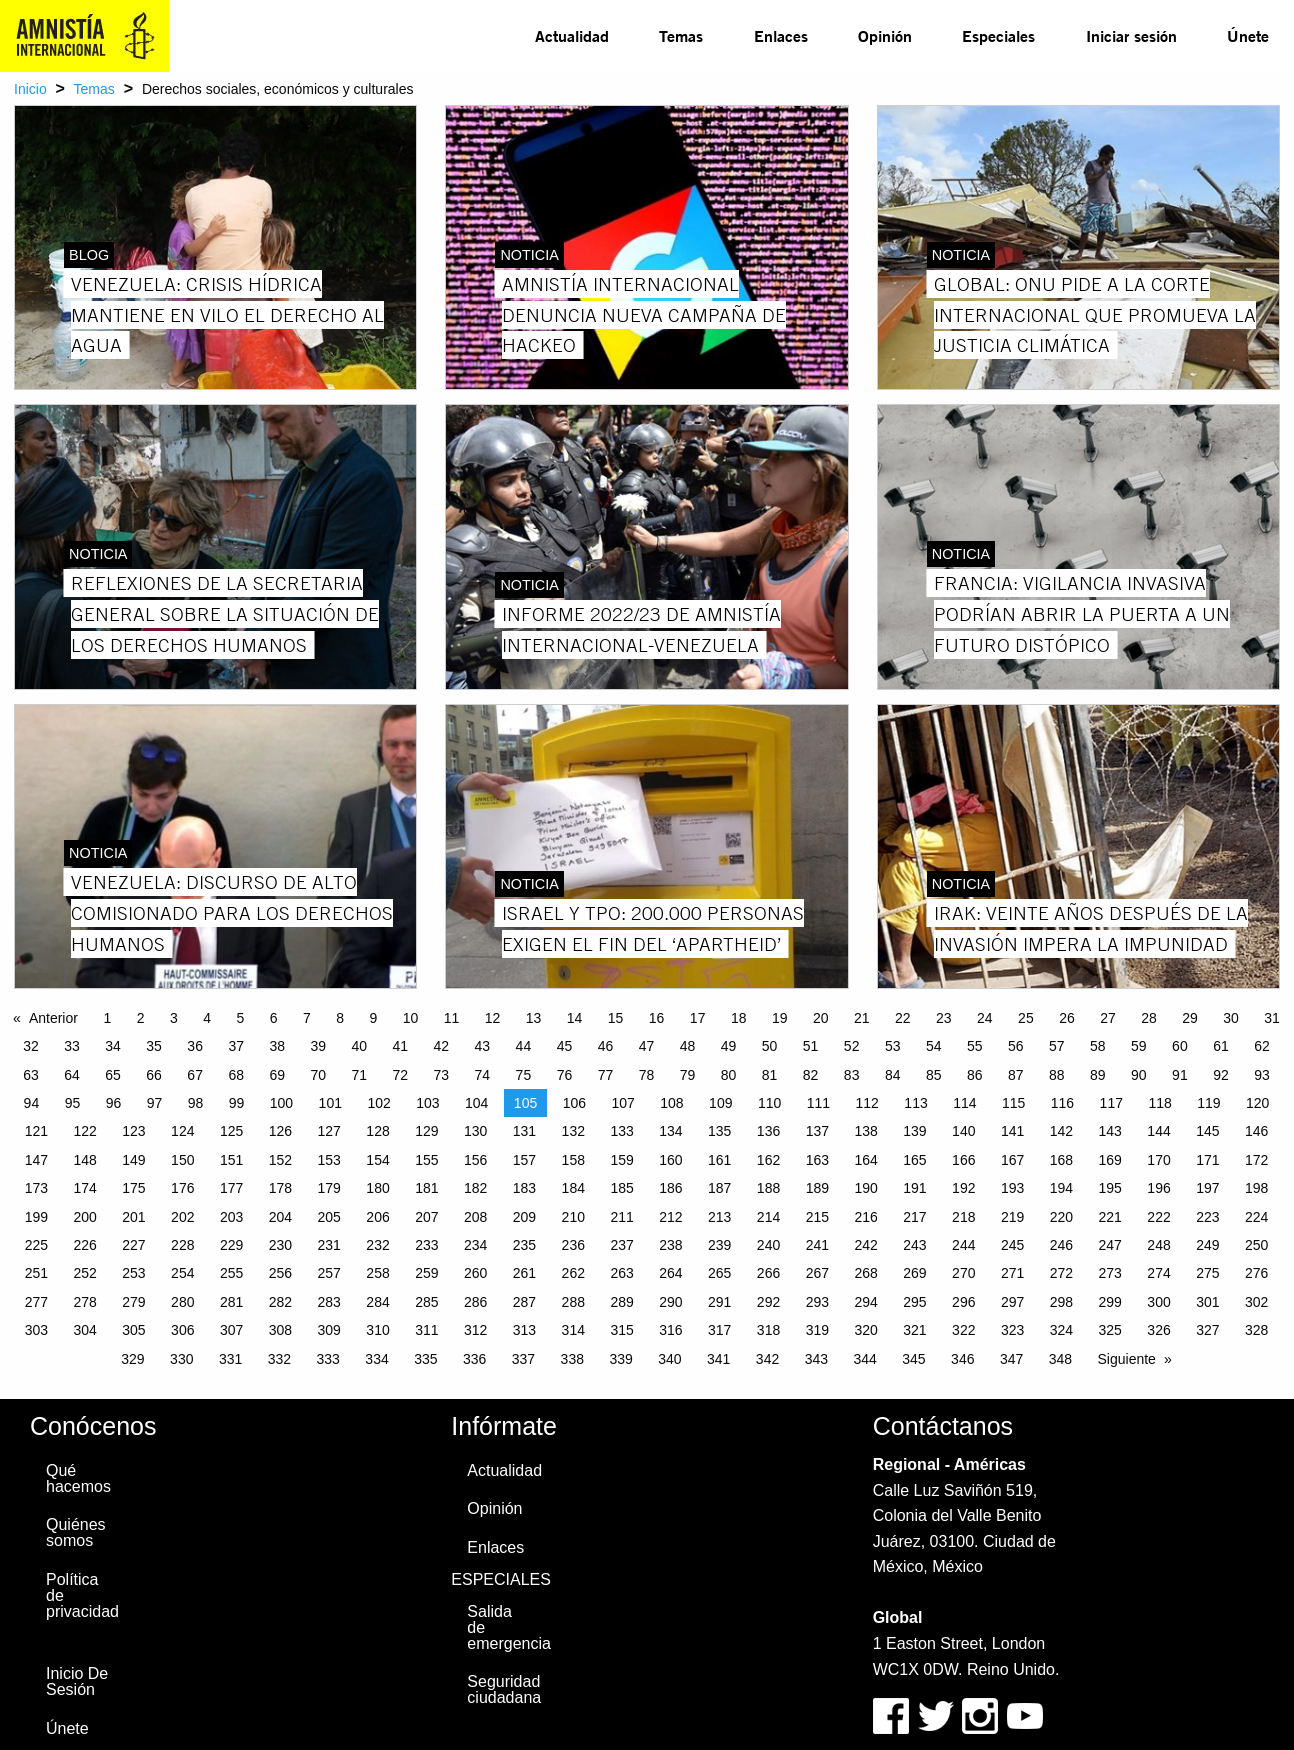 This screenshot has width=1294, height=1750. I want to click on 115 [Page 115], so click(1013, 1103).